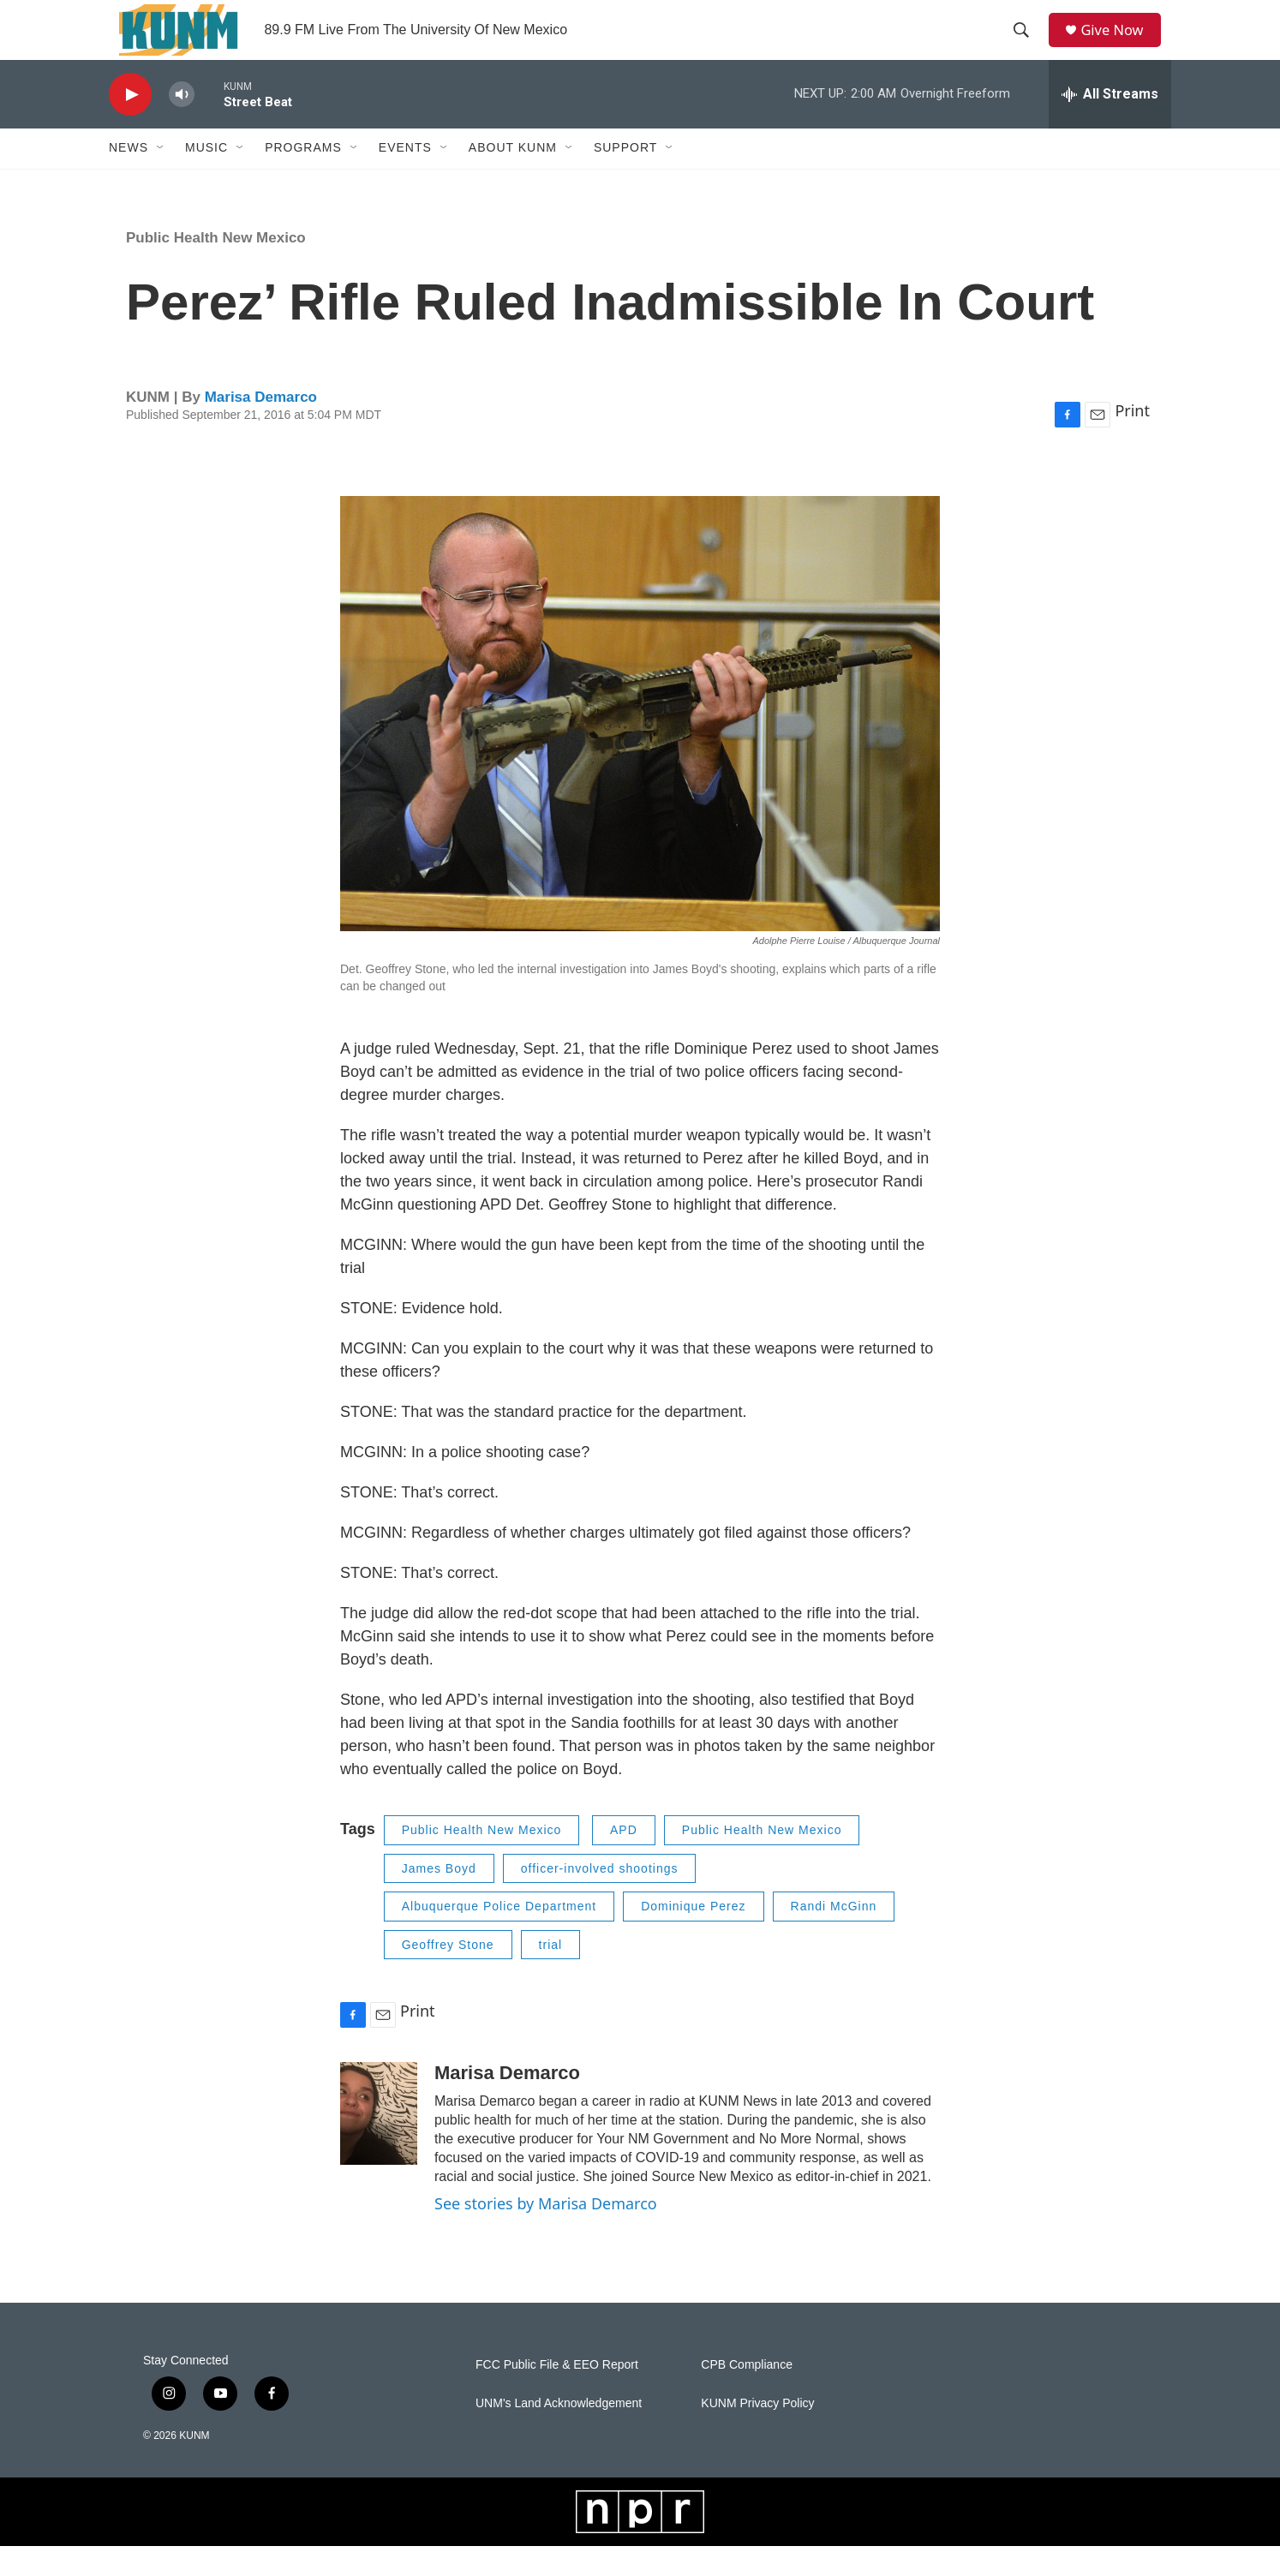 The image size is (1280, 2576). Describe the element at coordinates (1026, 45) in the screenshot. I see `[header-search-icon]` at that location.